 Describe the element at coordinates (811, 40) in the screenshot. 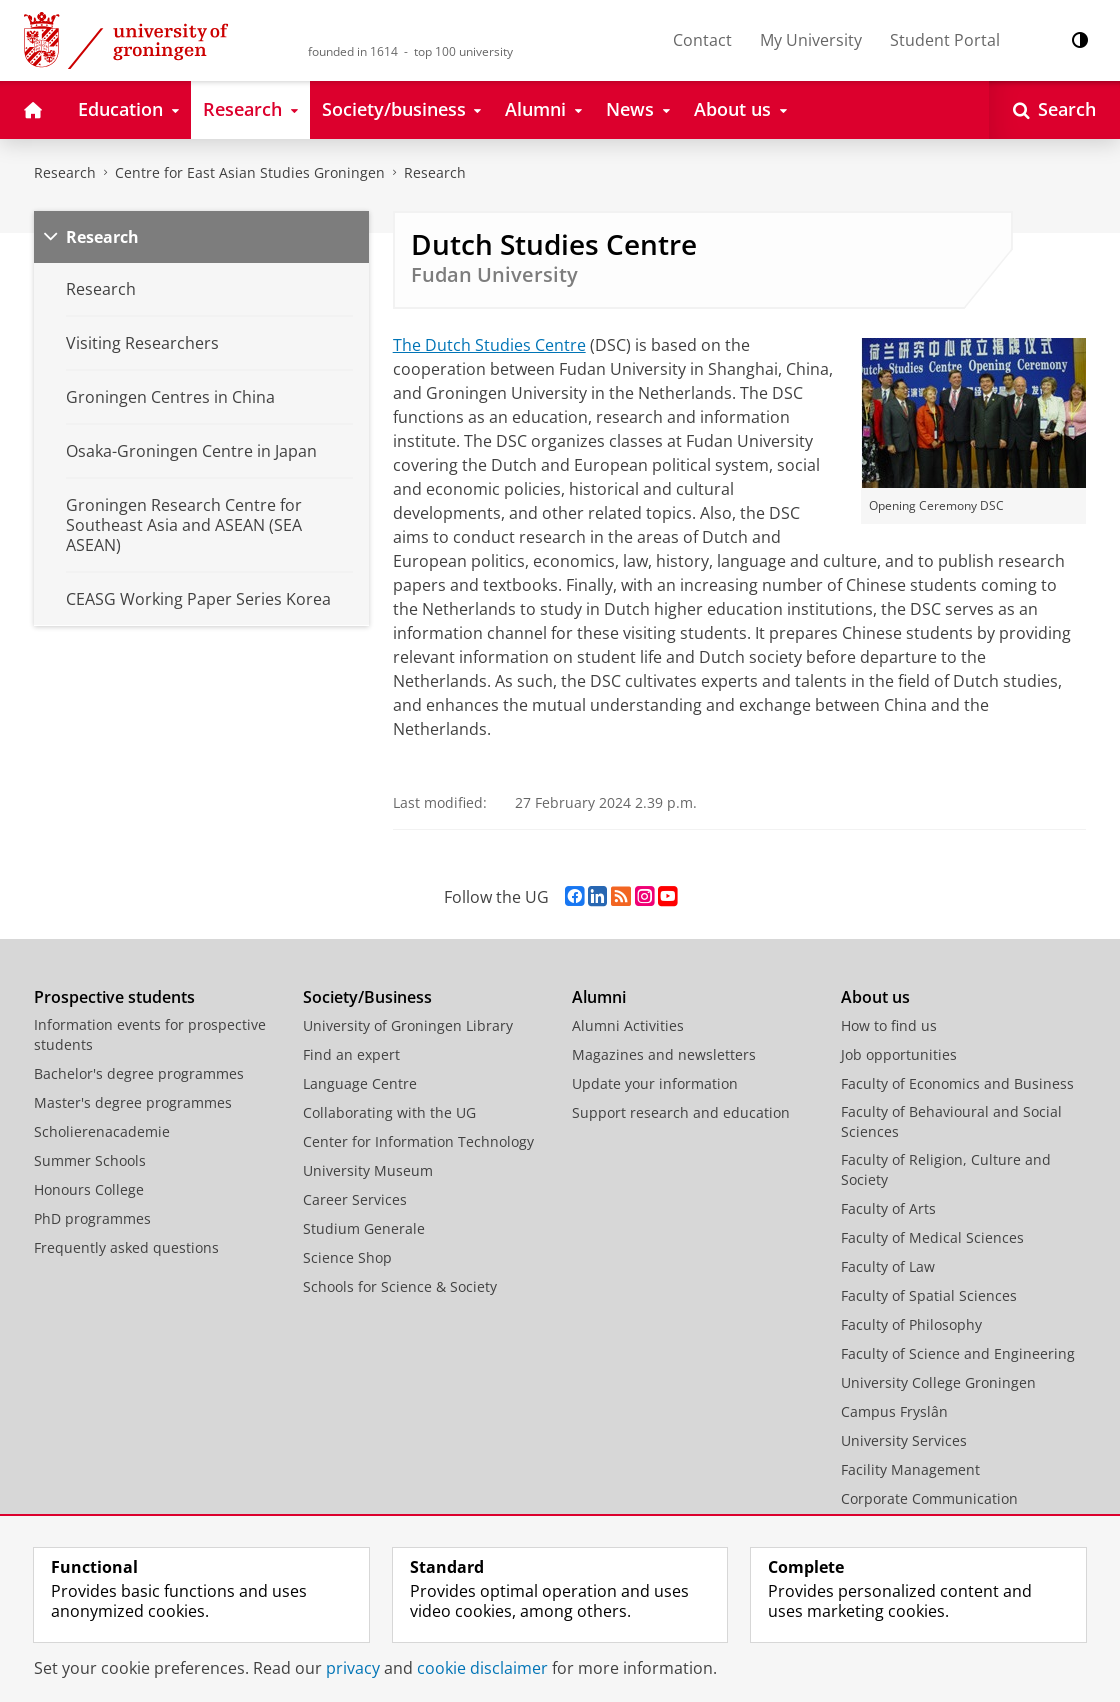

I see `My University` at that location.